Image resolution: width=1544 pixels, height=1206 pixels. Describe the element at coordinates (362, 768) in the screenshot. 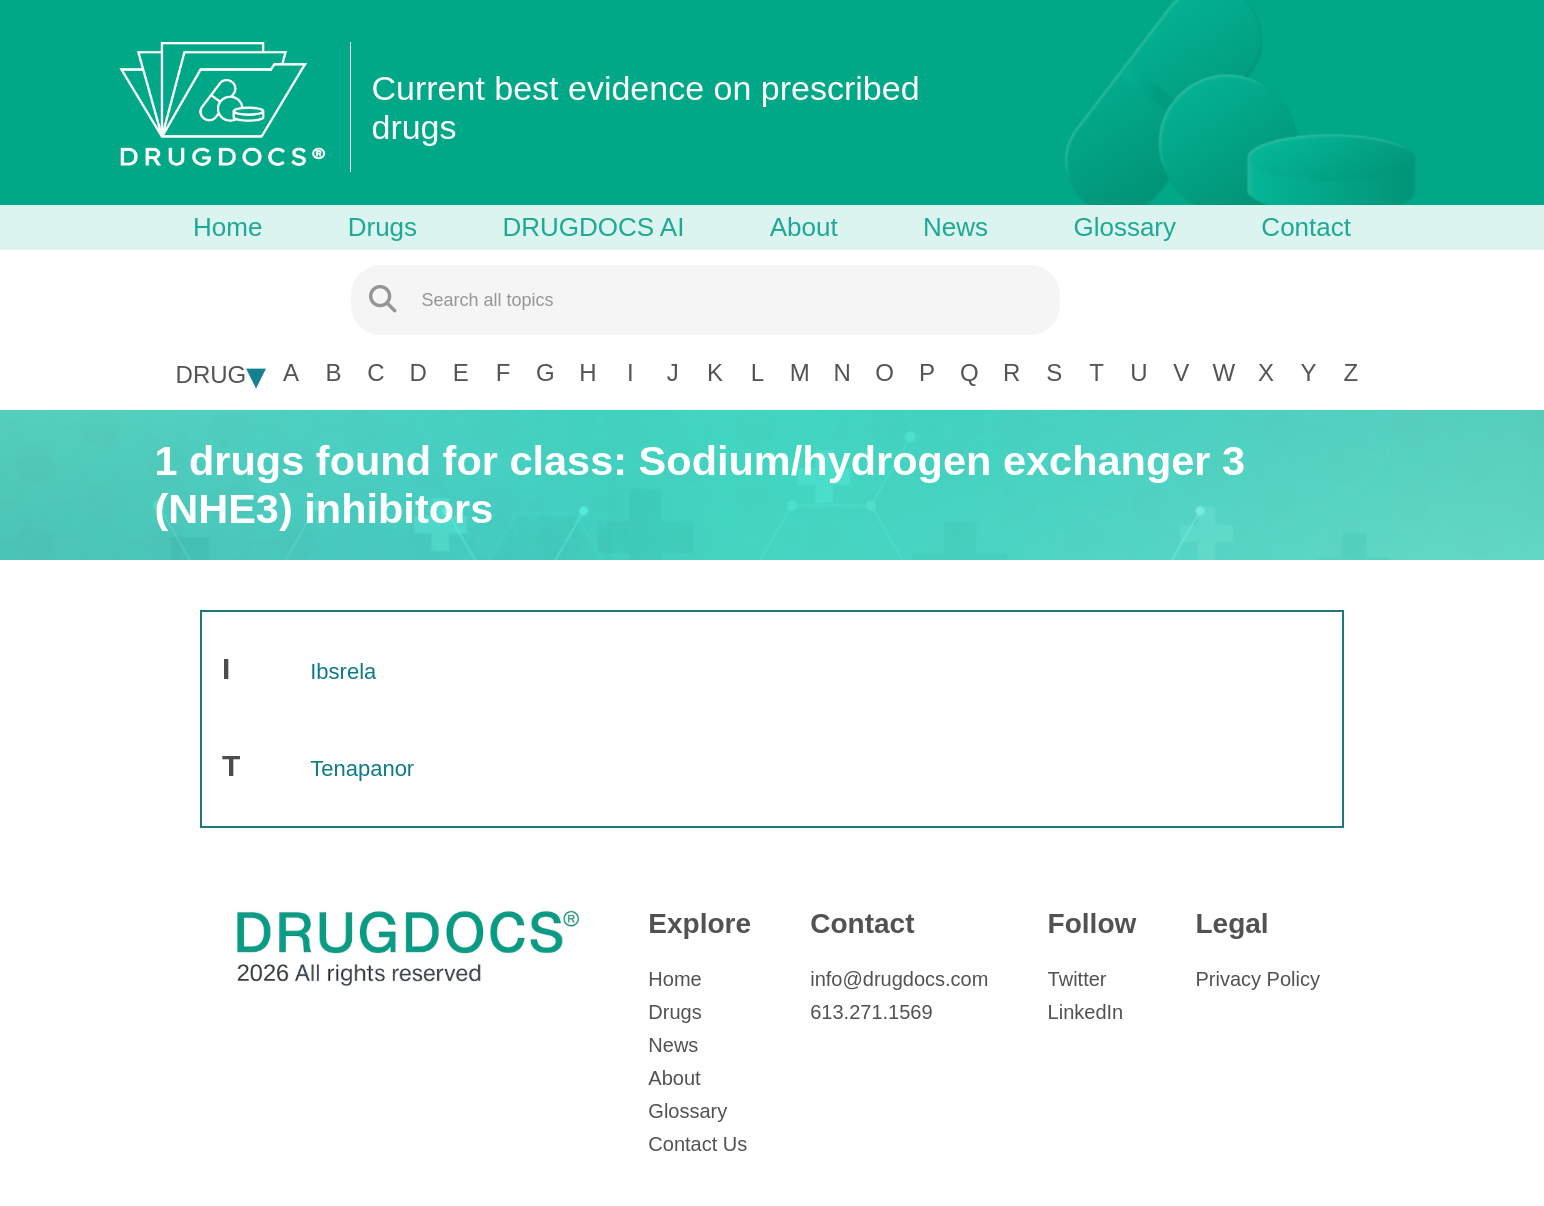

I see `Tenapanor` at that location.